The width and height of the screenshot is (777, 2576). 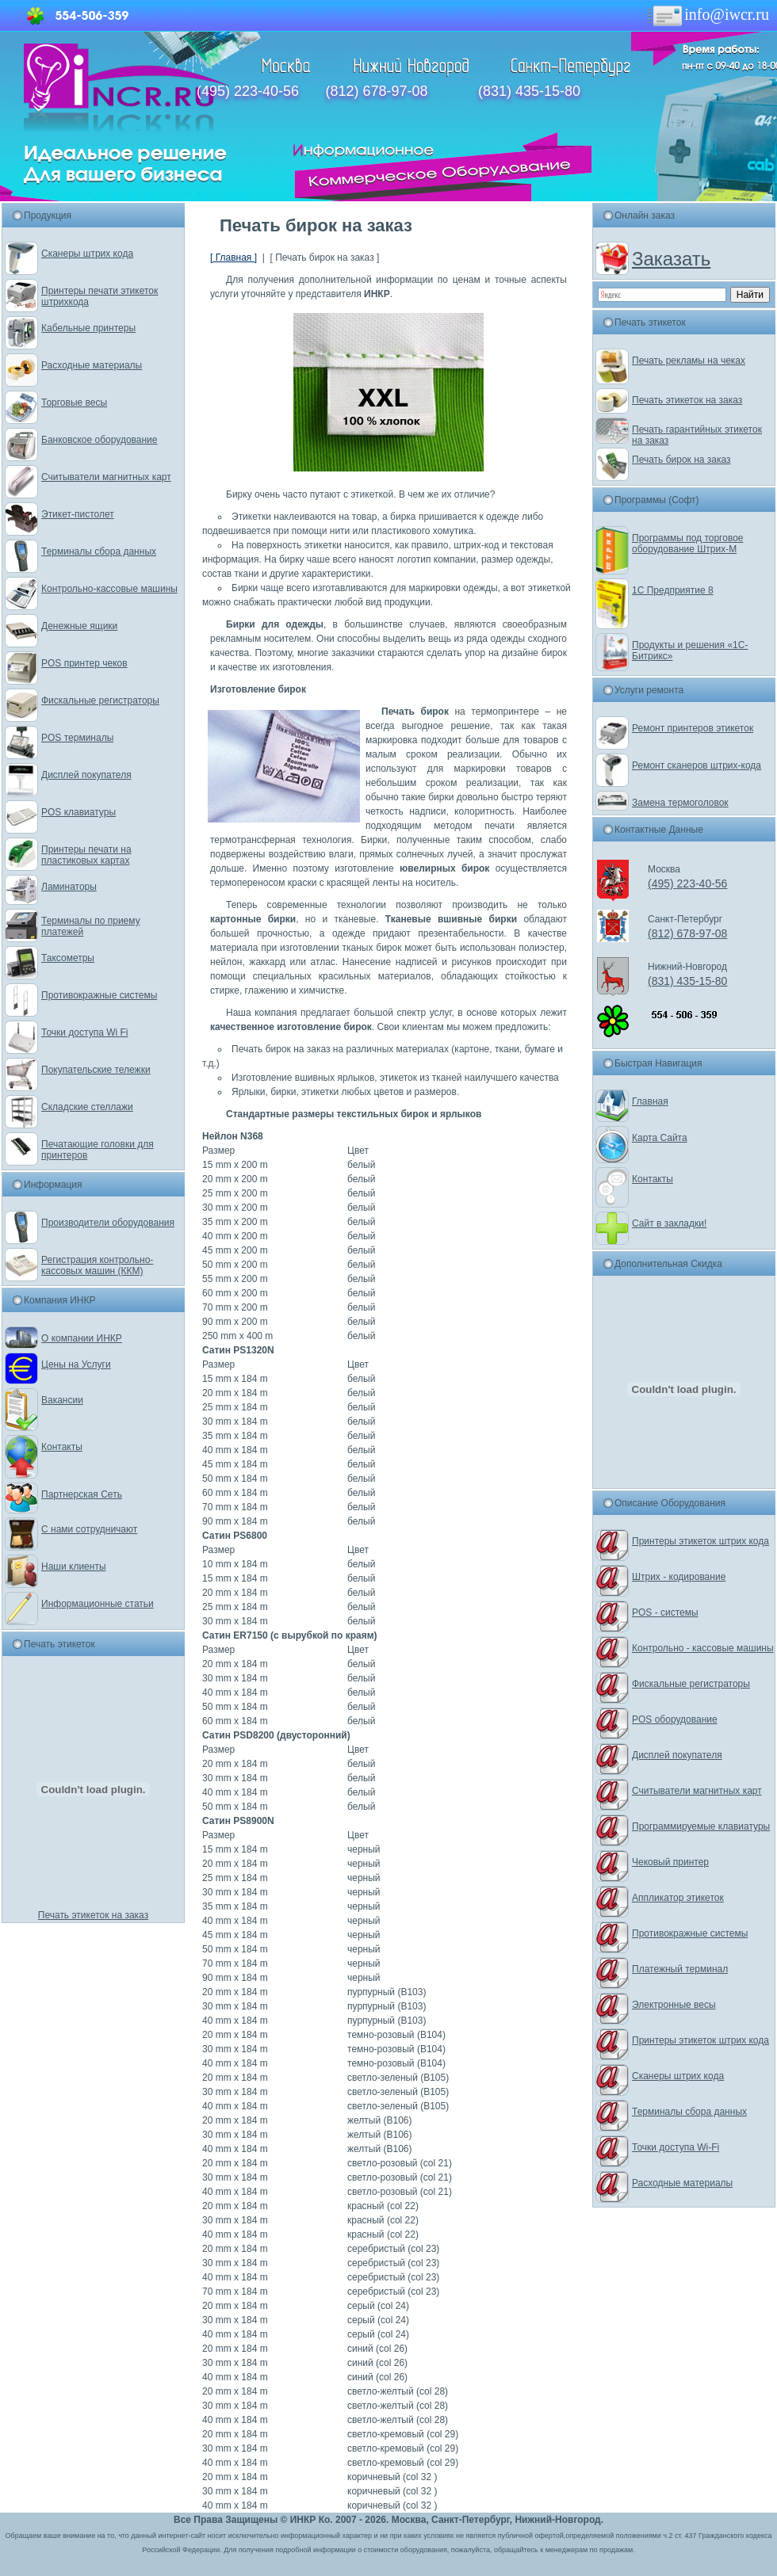 What do you see at coordinates (675, 1719) in the screenshot?
I see `POS оборудование` at bounding box center [675, 1719].